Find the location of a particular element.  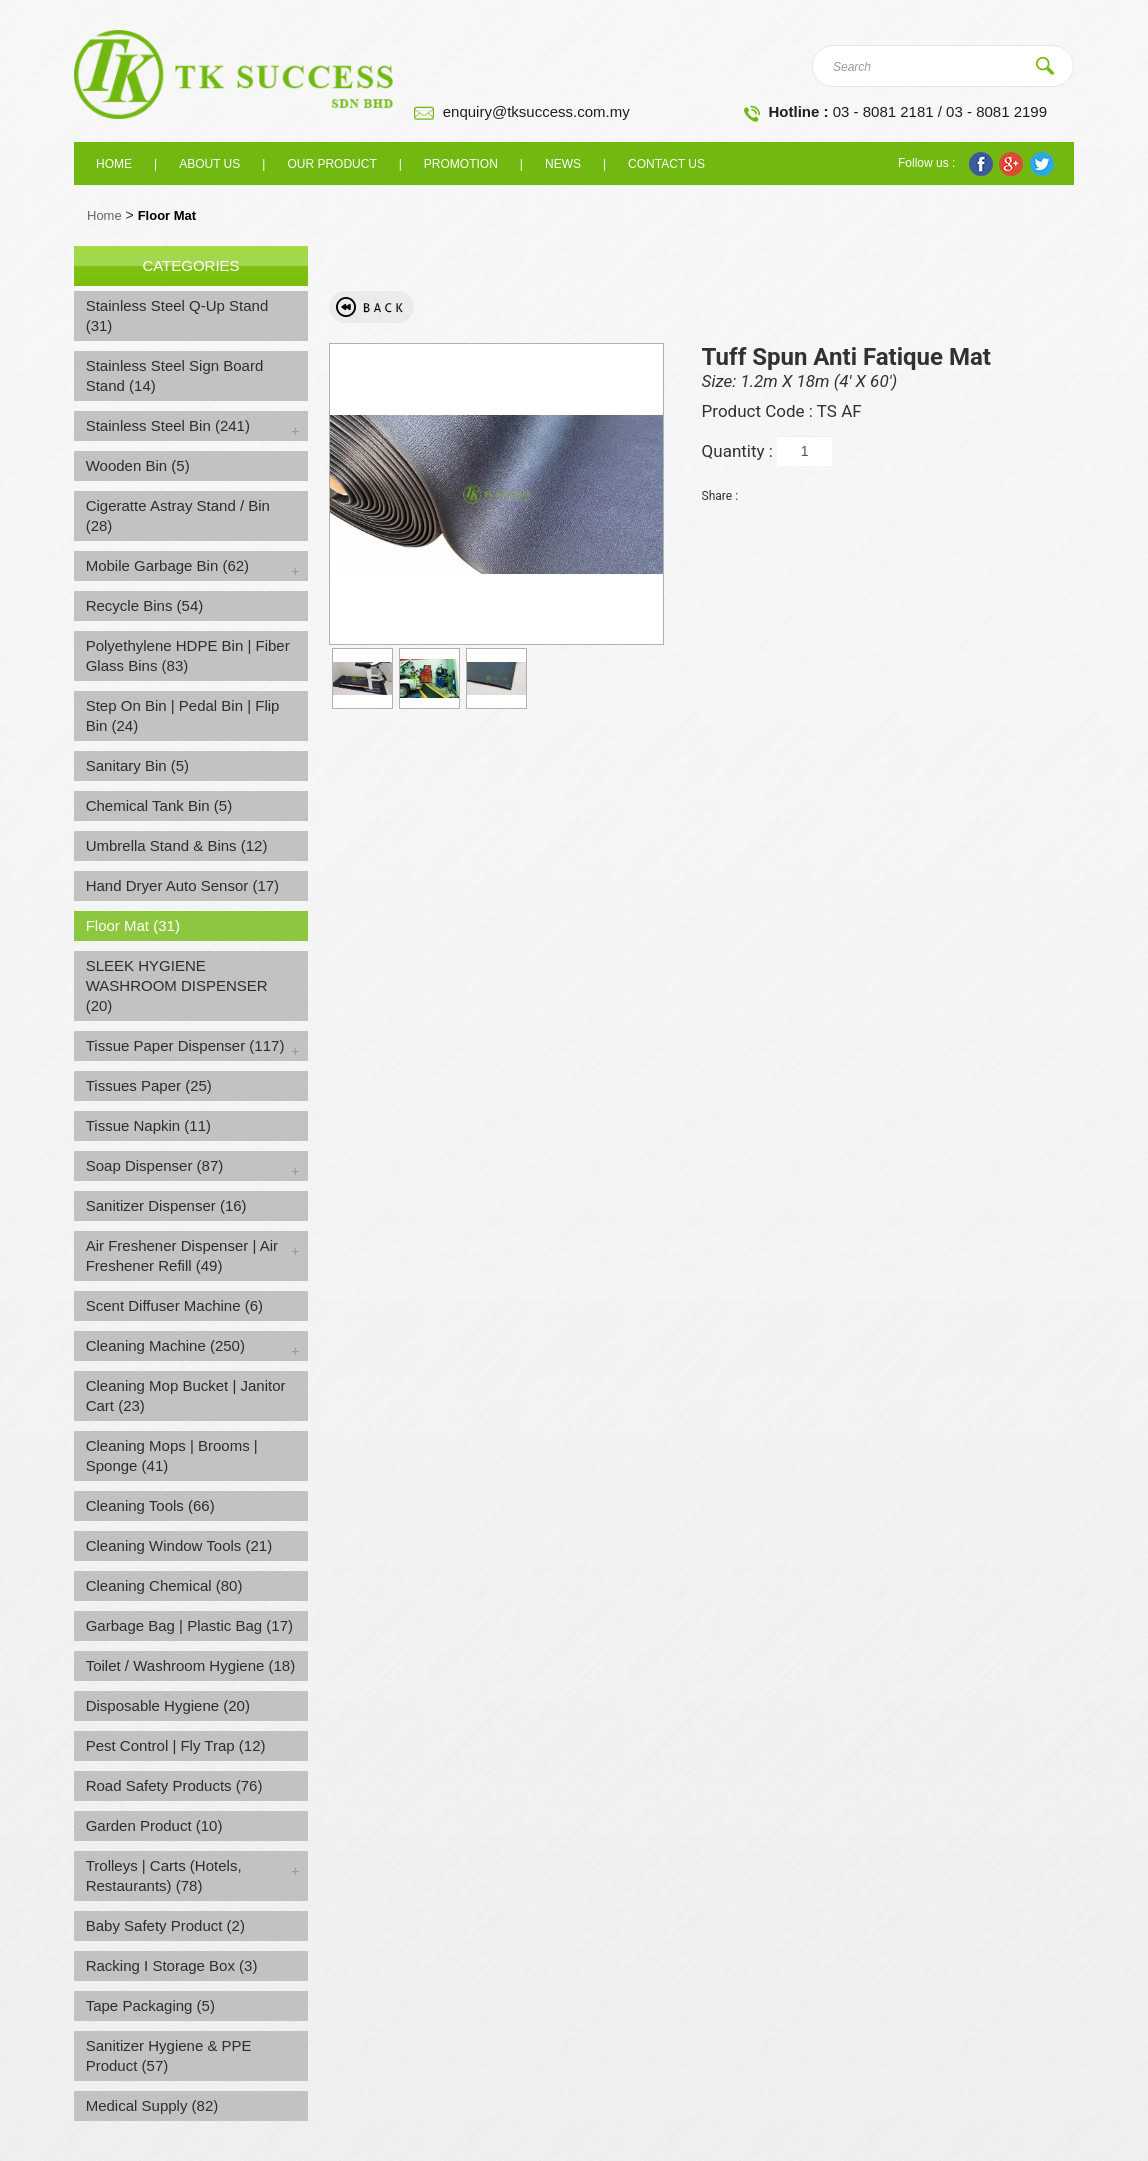

Polyethylene HDPE Bin | Fiber Glass Bins (83) is located at coordinates (188, 655).